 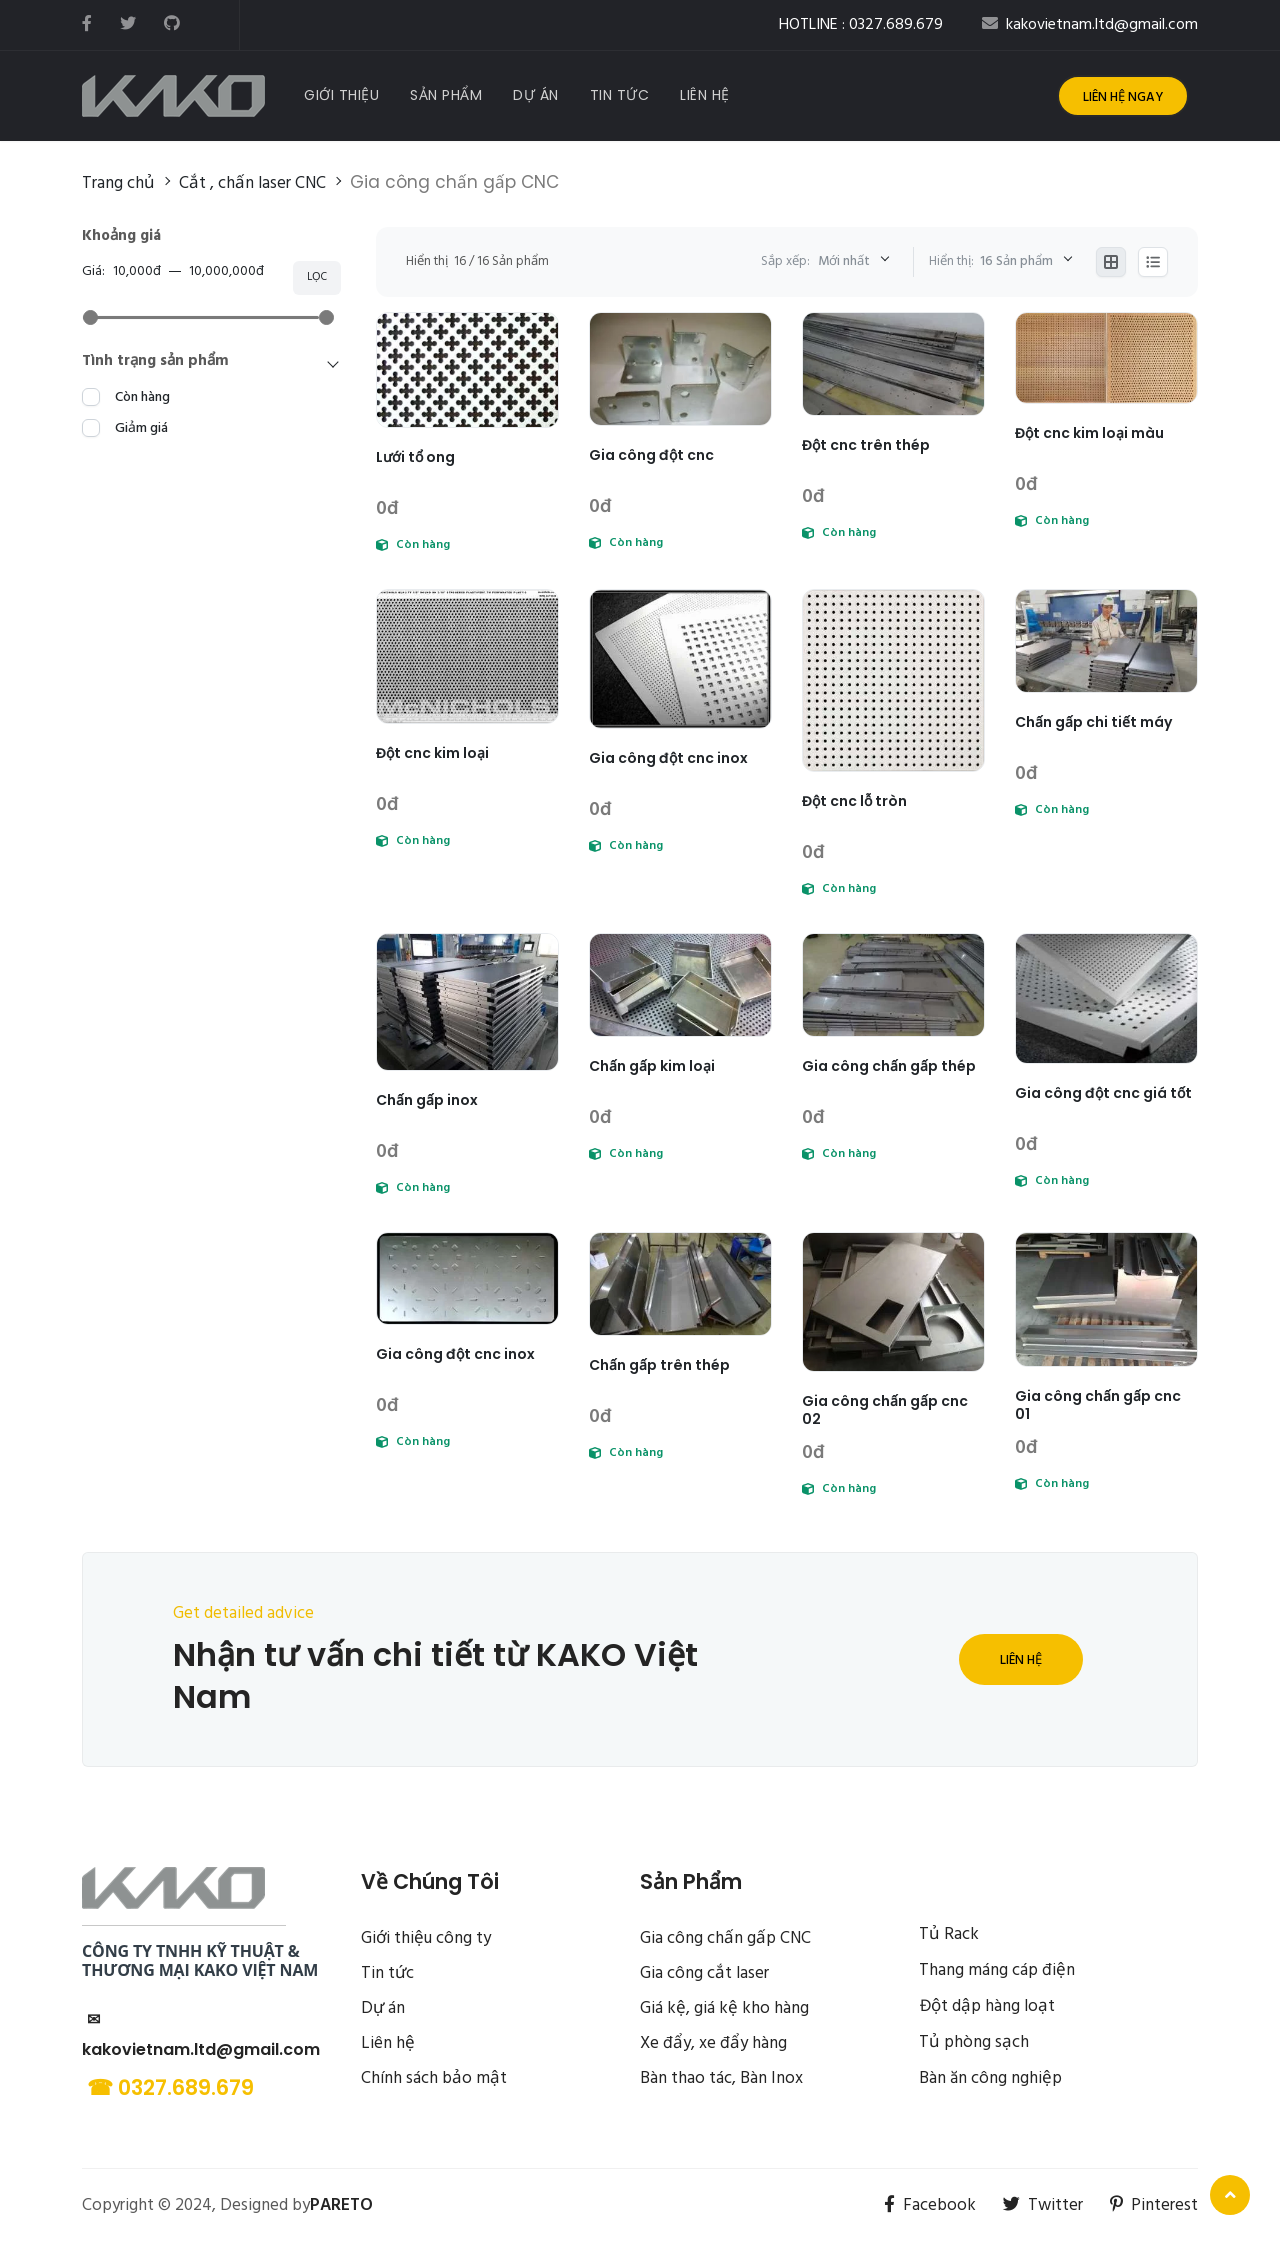 I want to click on [twitter], so click(x=128, y=25).